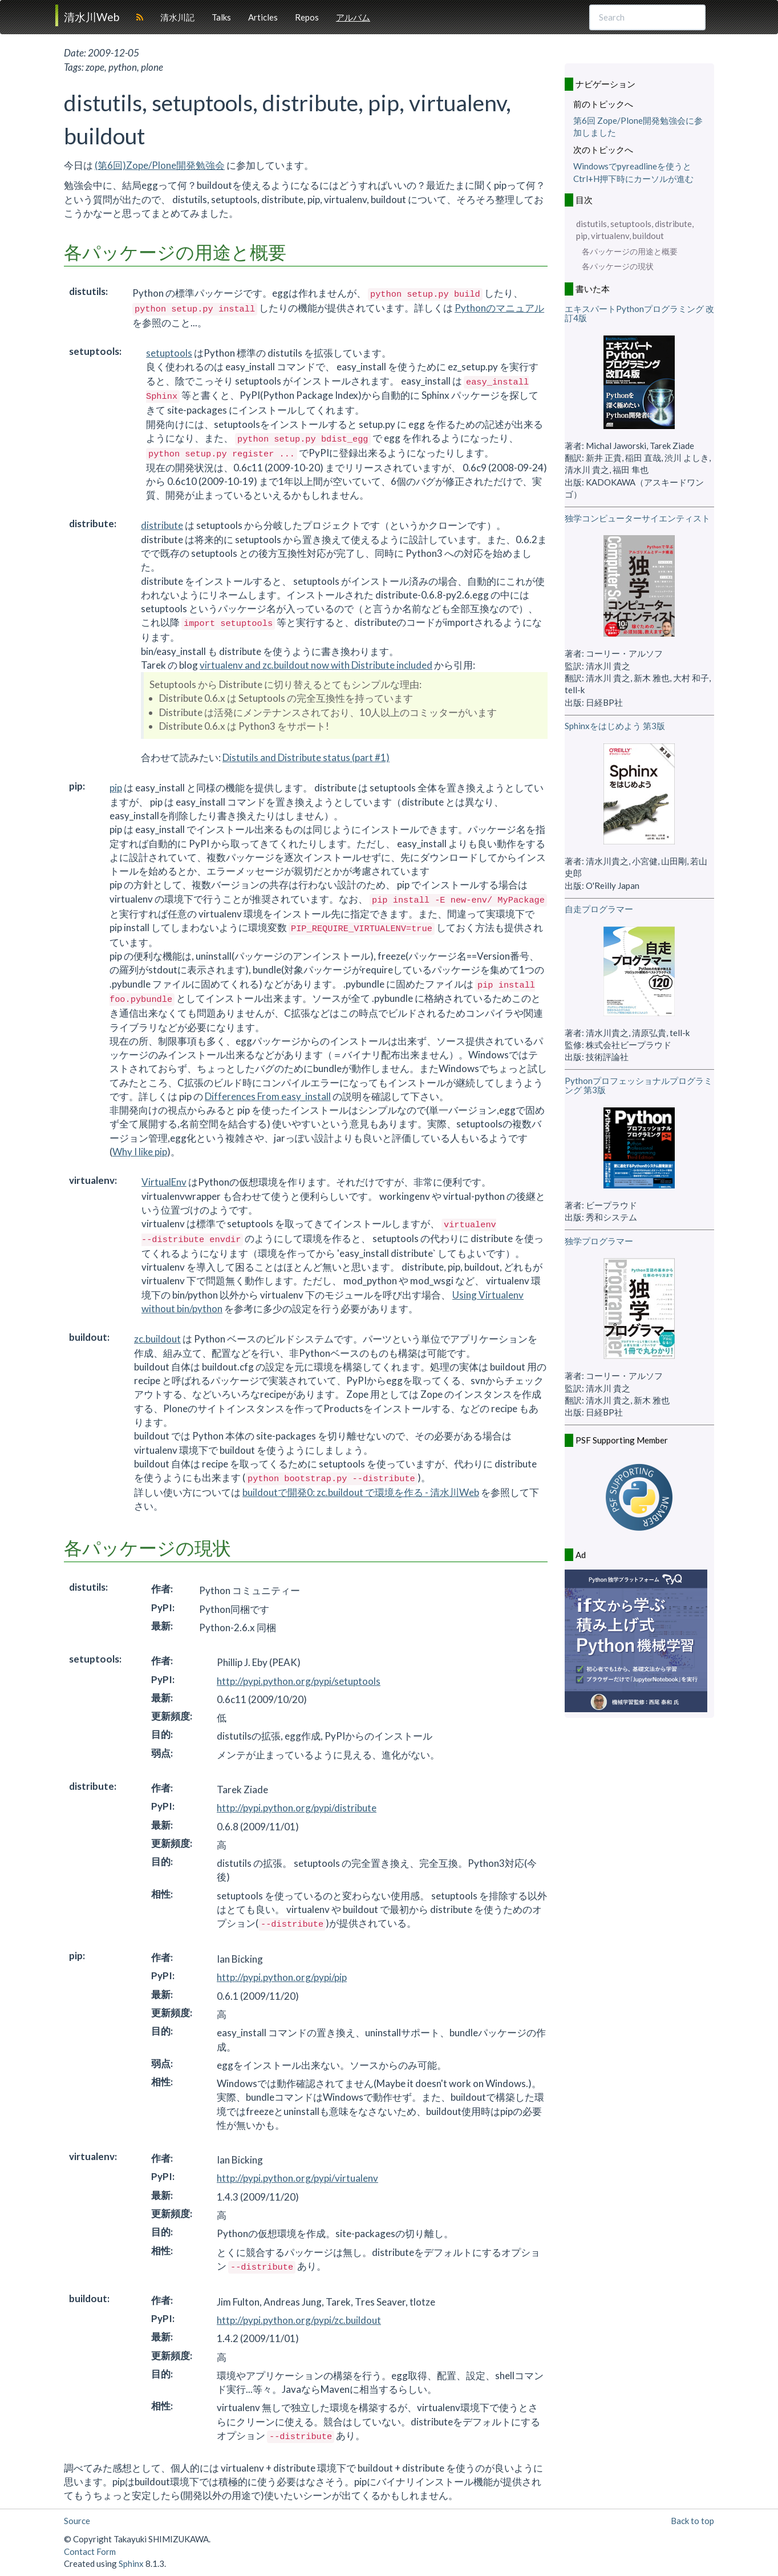 The image size is (778, 2576). Describe the element at coordinates (306, 757) in the screenshot. I see `Distutils and Distribute status (part #1)` at that location.